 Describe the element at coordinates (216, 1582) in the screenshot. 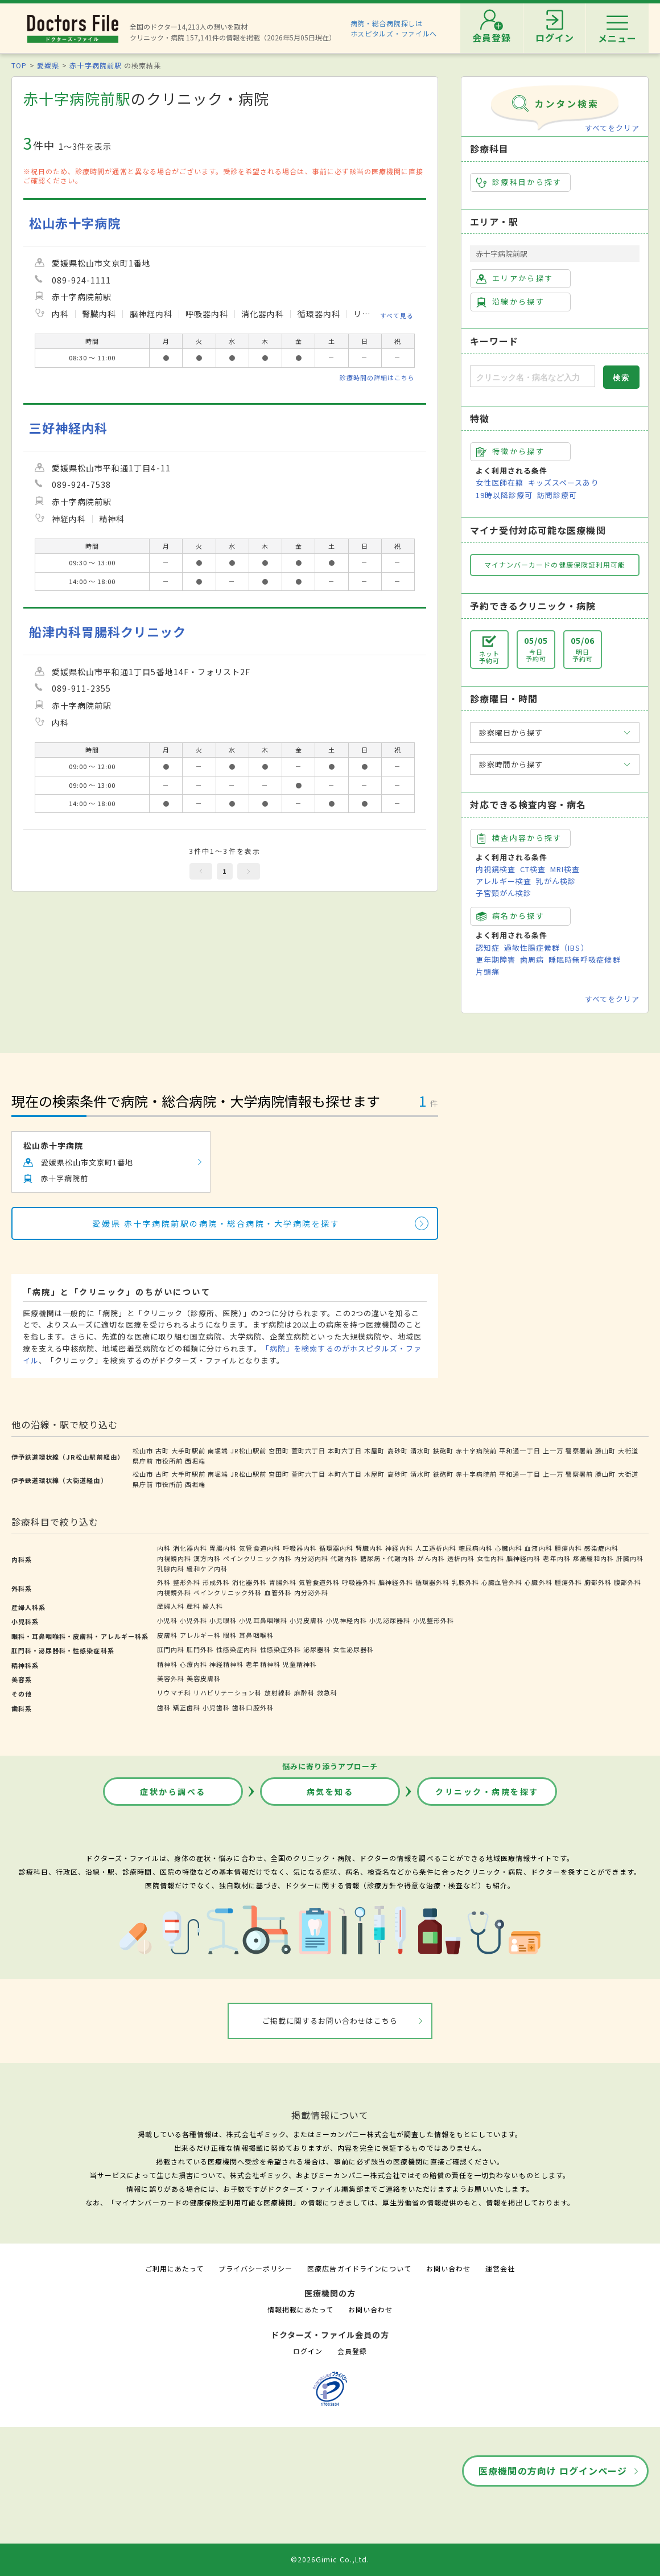

I see `形成外科` at that location.